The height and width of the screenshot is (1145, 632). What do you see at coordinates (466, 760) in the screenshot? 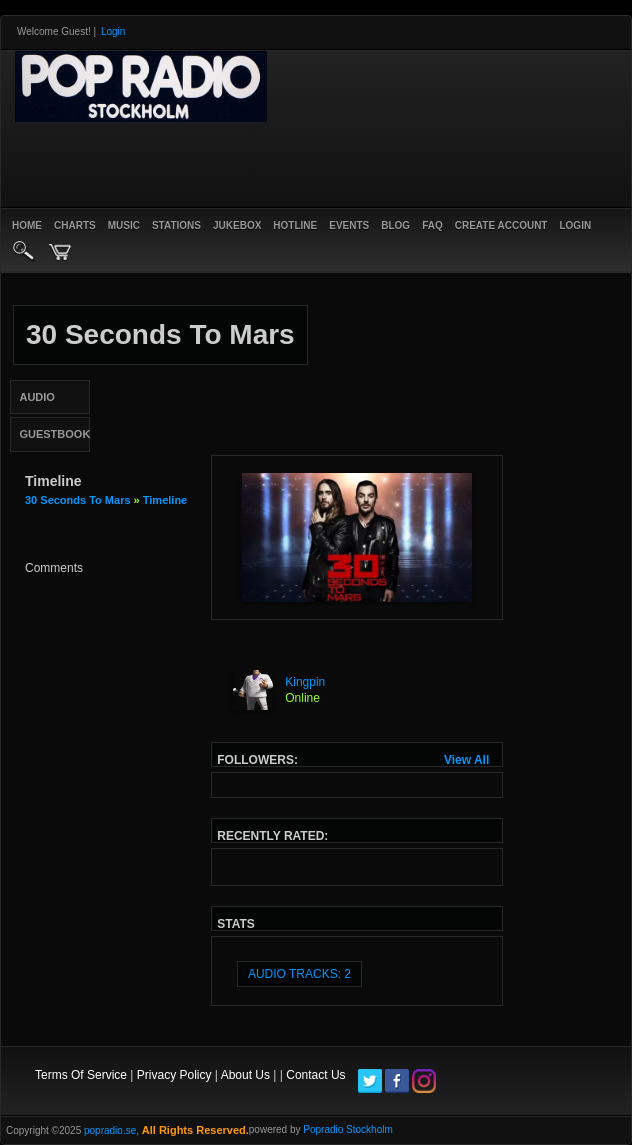
I see `View All` at bounding box center [466, 760].